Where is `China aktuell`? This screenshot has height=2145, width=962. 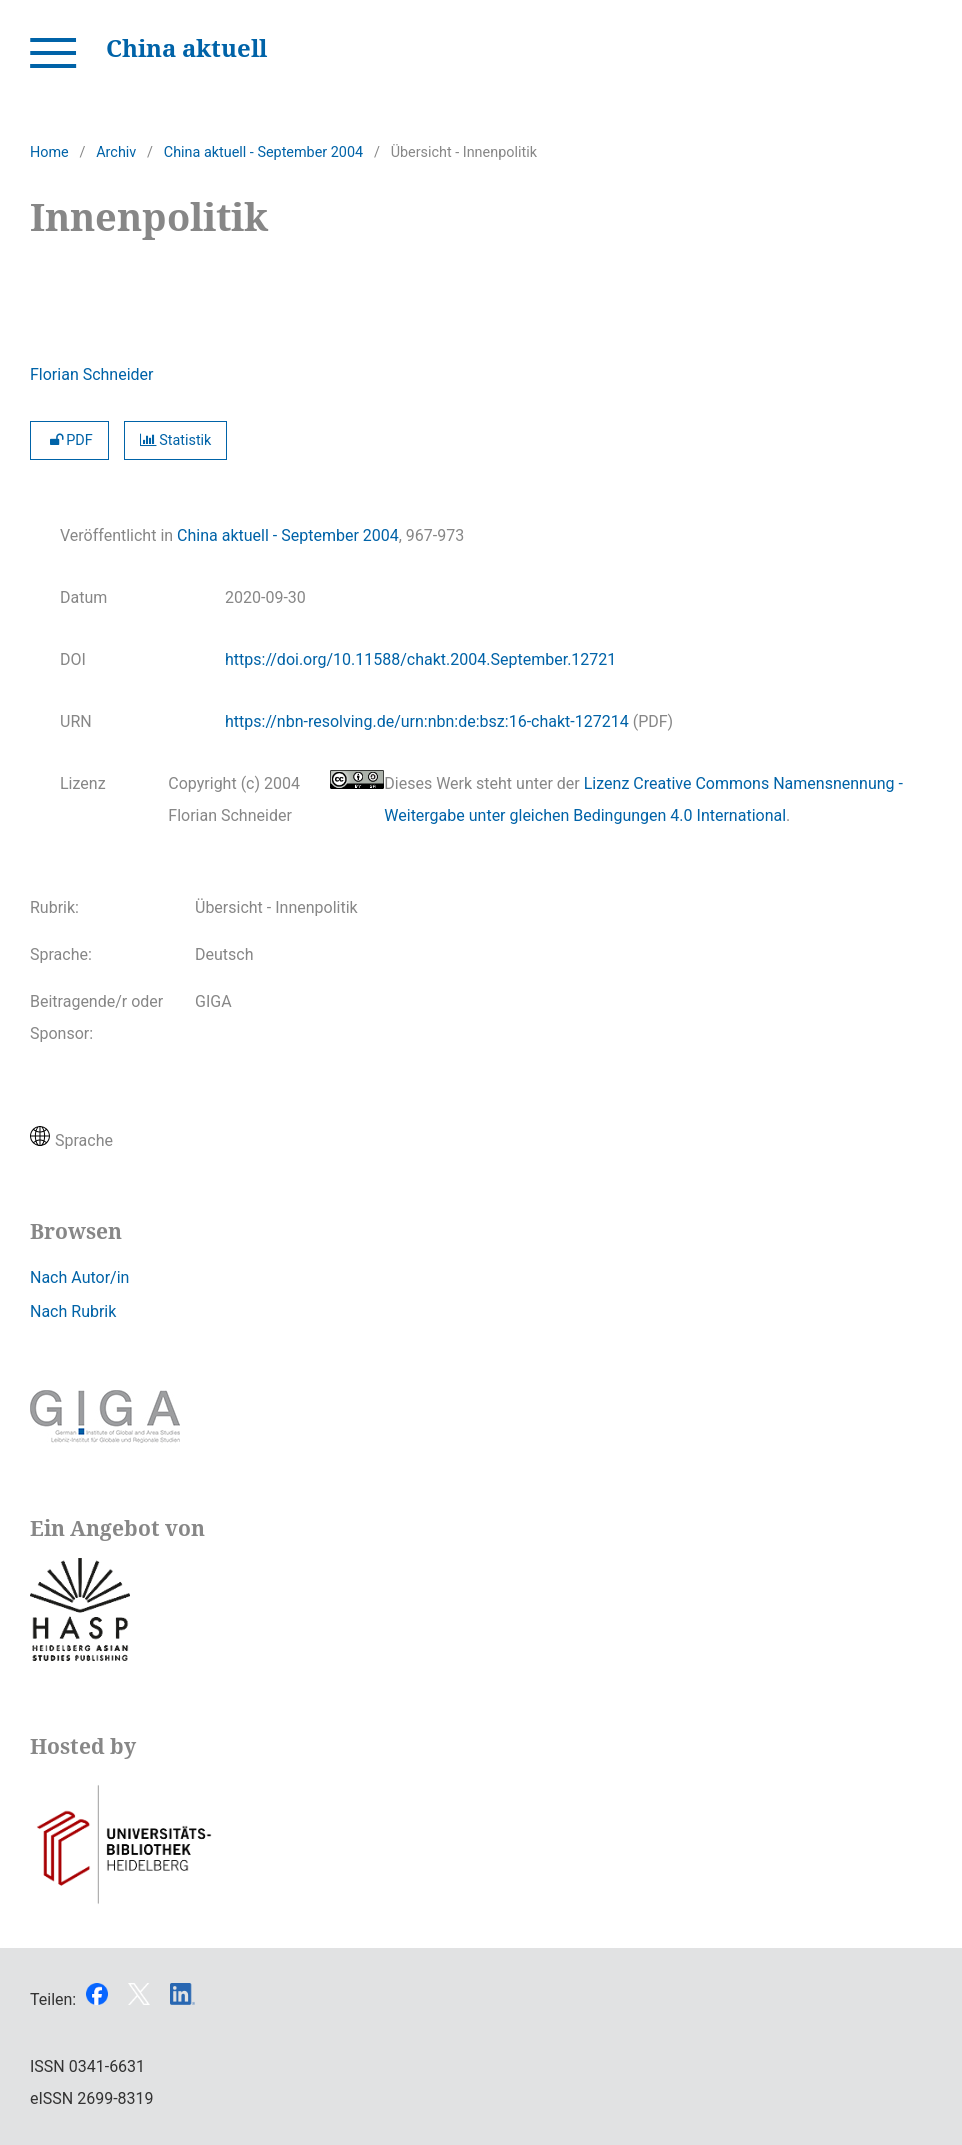 China aktuell is located at coordinates (186, 47).